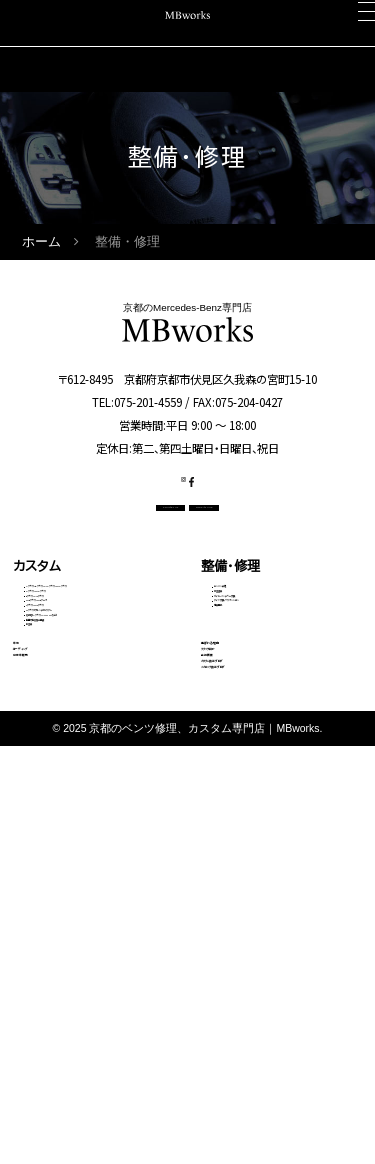 This screenshot has height=1164, width=375. What do you see at coordinates (45, 965) in the screenshot?
I see `中古車販売` at bounding box center [45, 965].